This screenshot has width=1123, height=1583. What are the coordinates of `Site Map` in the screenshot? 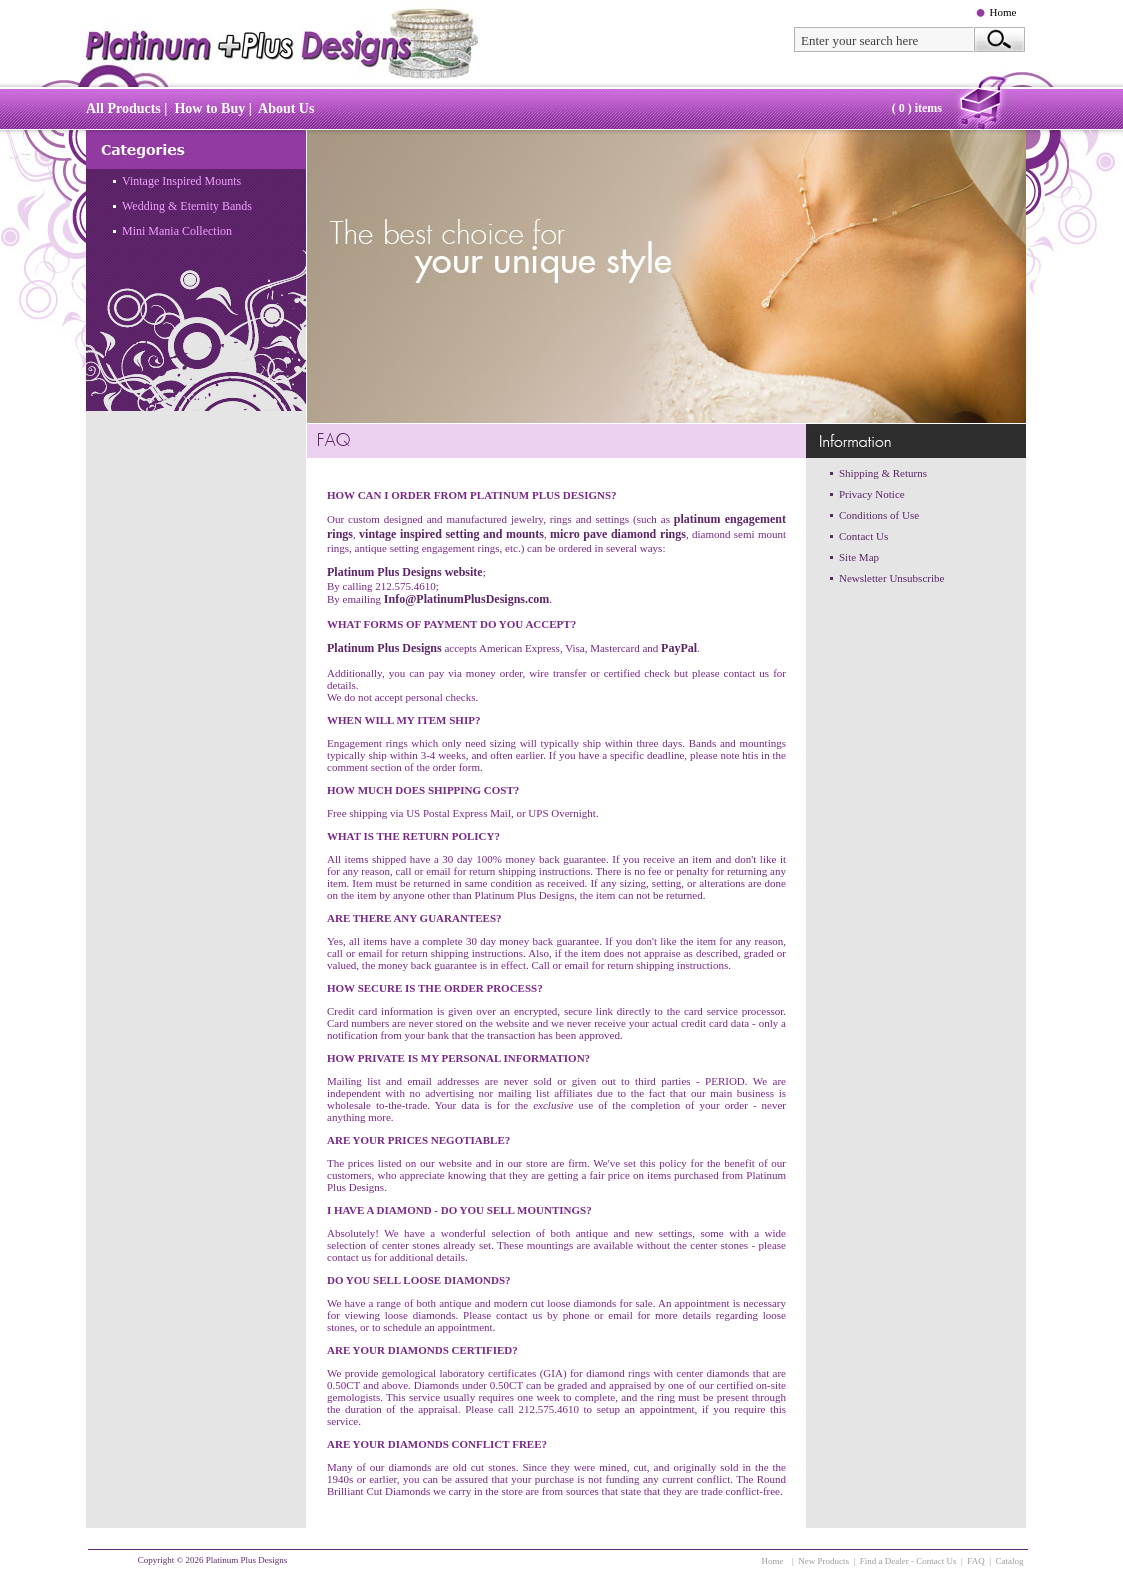 It's located at (859, 557).